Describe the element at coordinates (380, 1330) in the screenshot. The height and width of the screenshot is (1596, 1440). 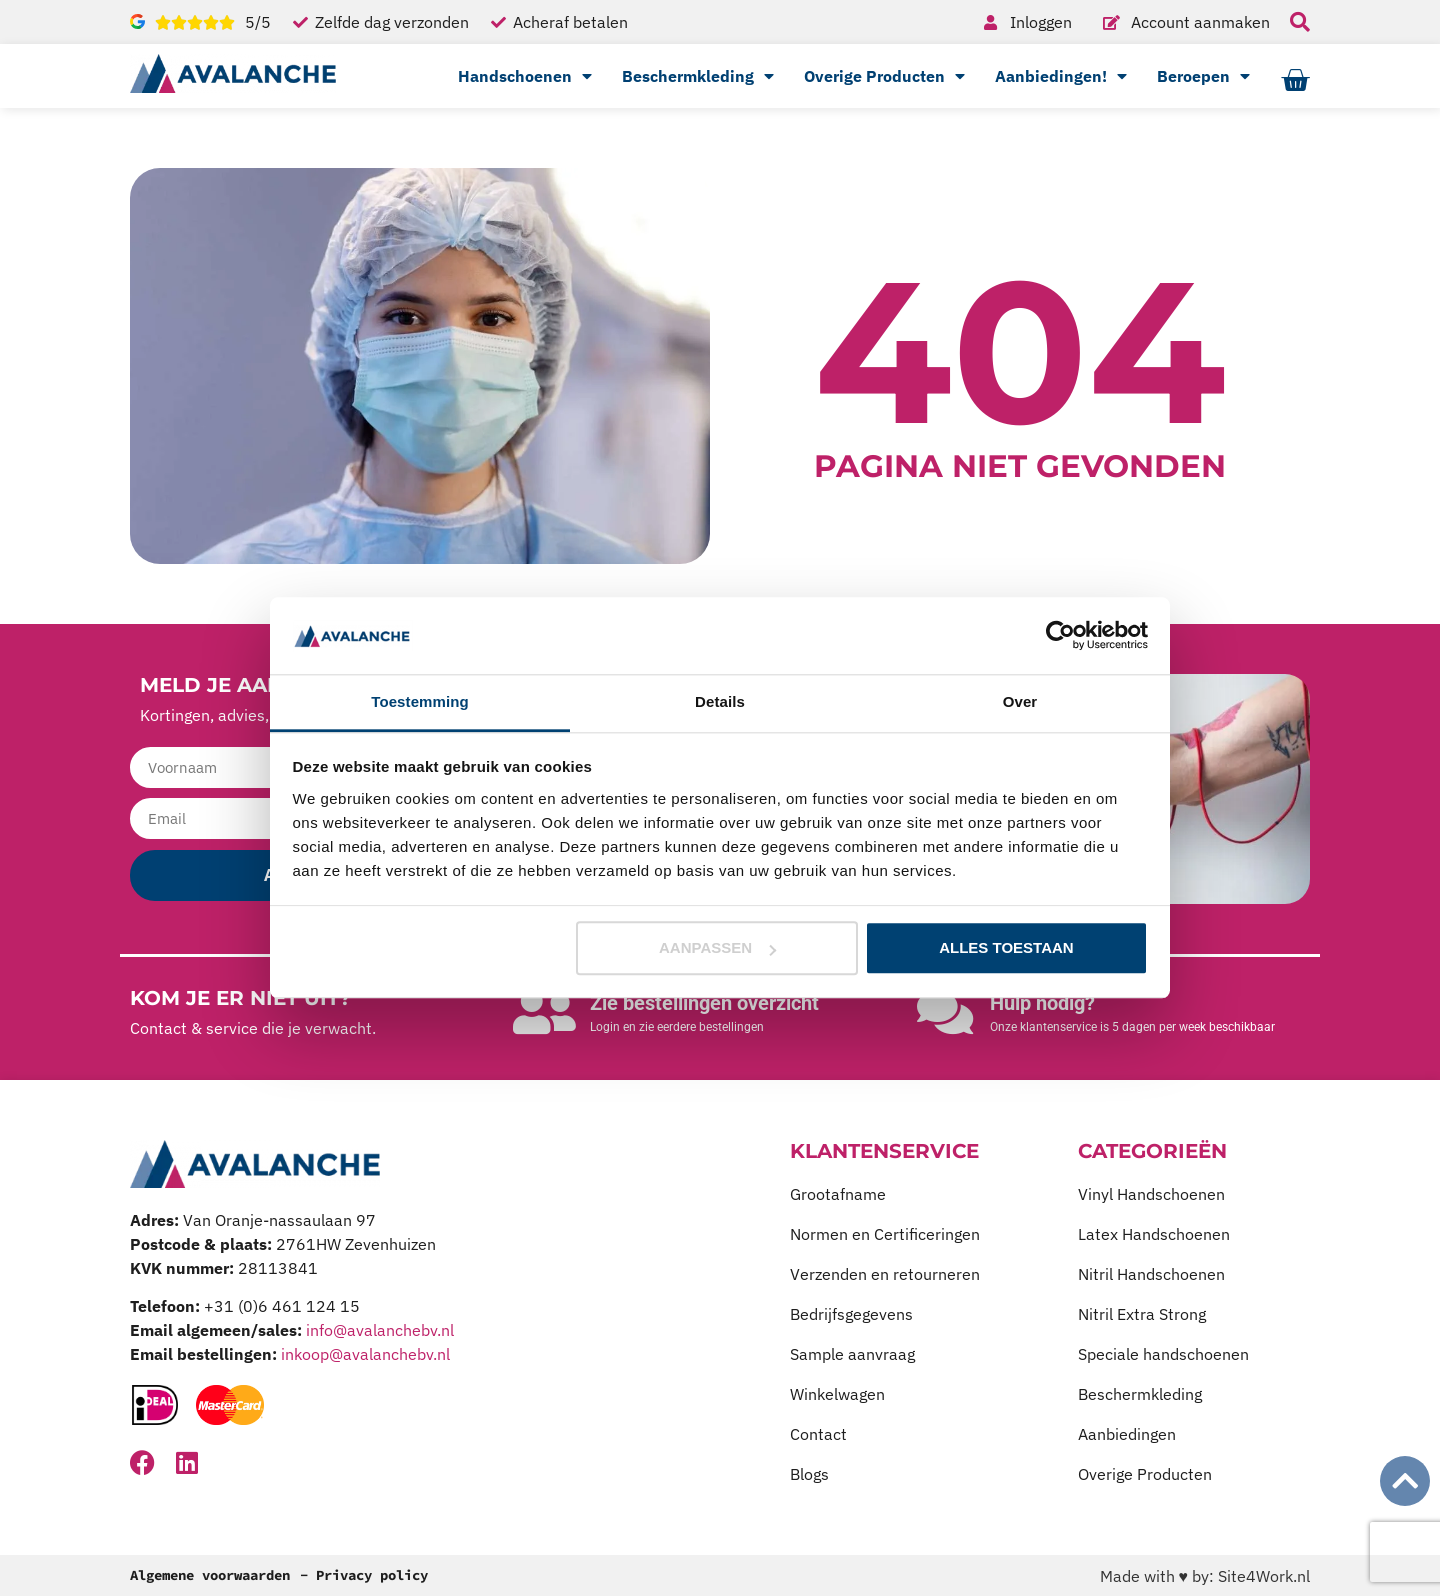
I see `info@avalanchebv.nl` at that location.